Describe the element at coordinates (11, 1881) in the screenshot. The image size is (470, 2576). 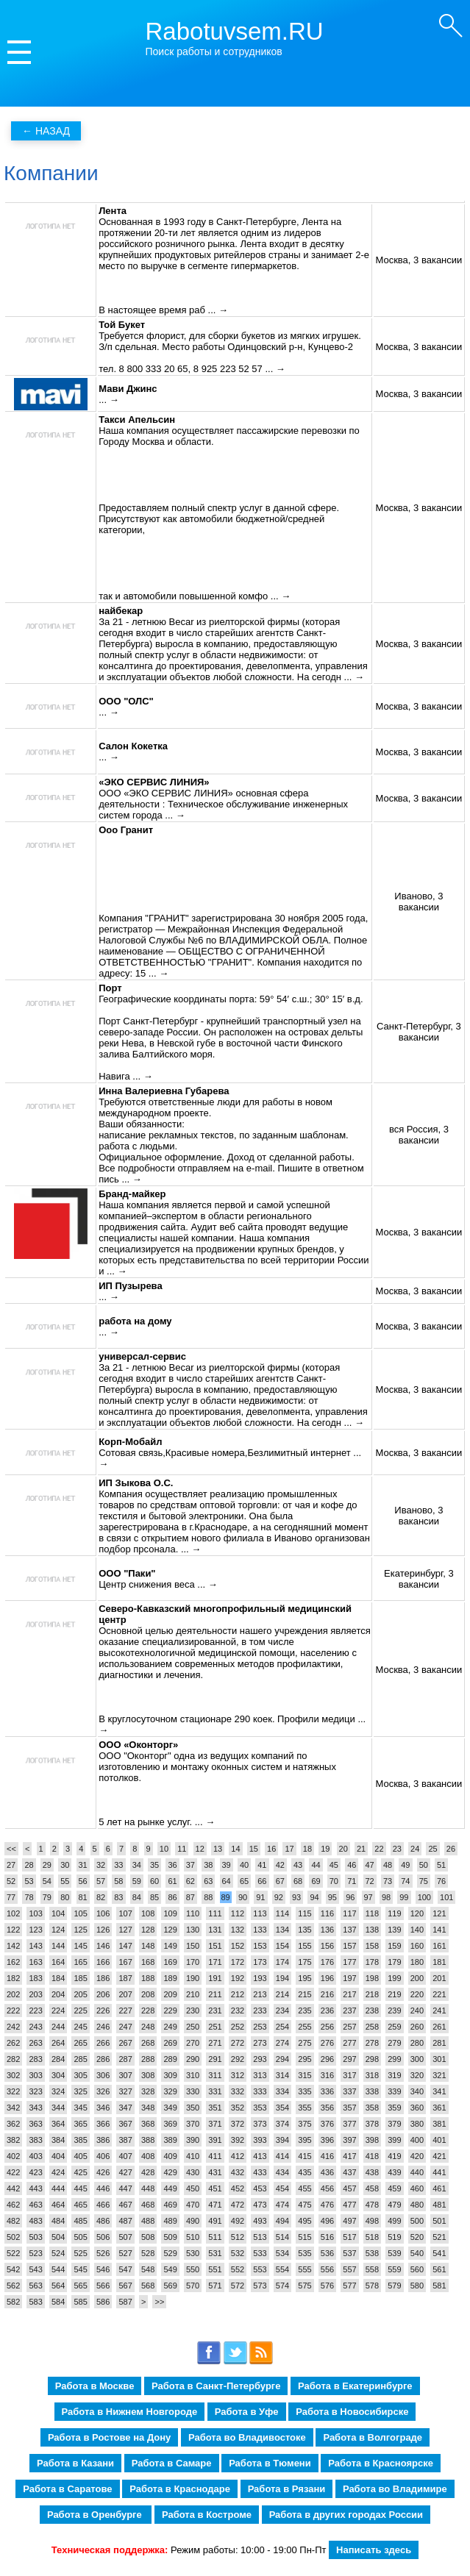
I see `52` at that location.